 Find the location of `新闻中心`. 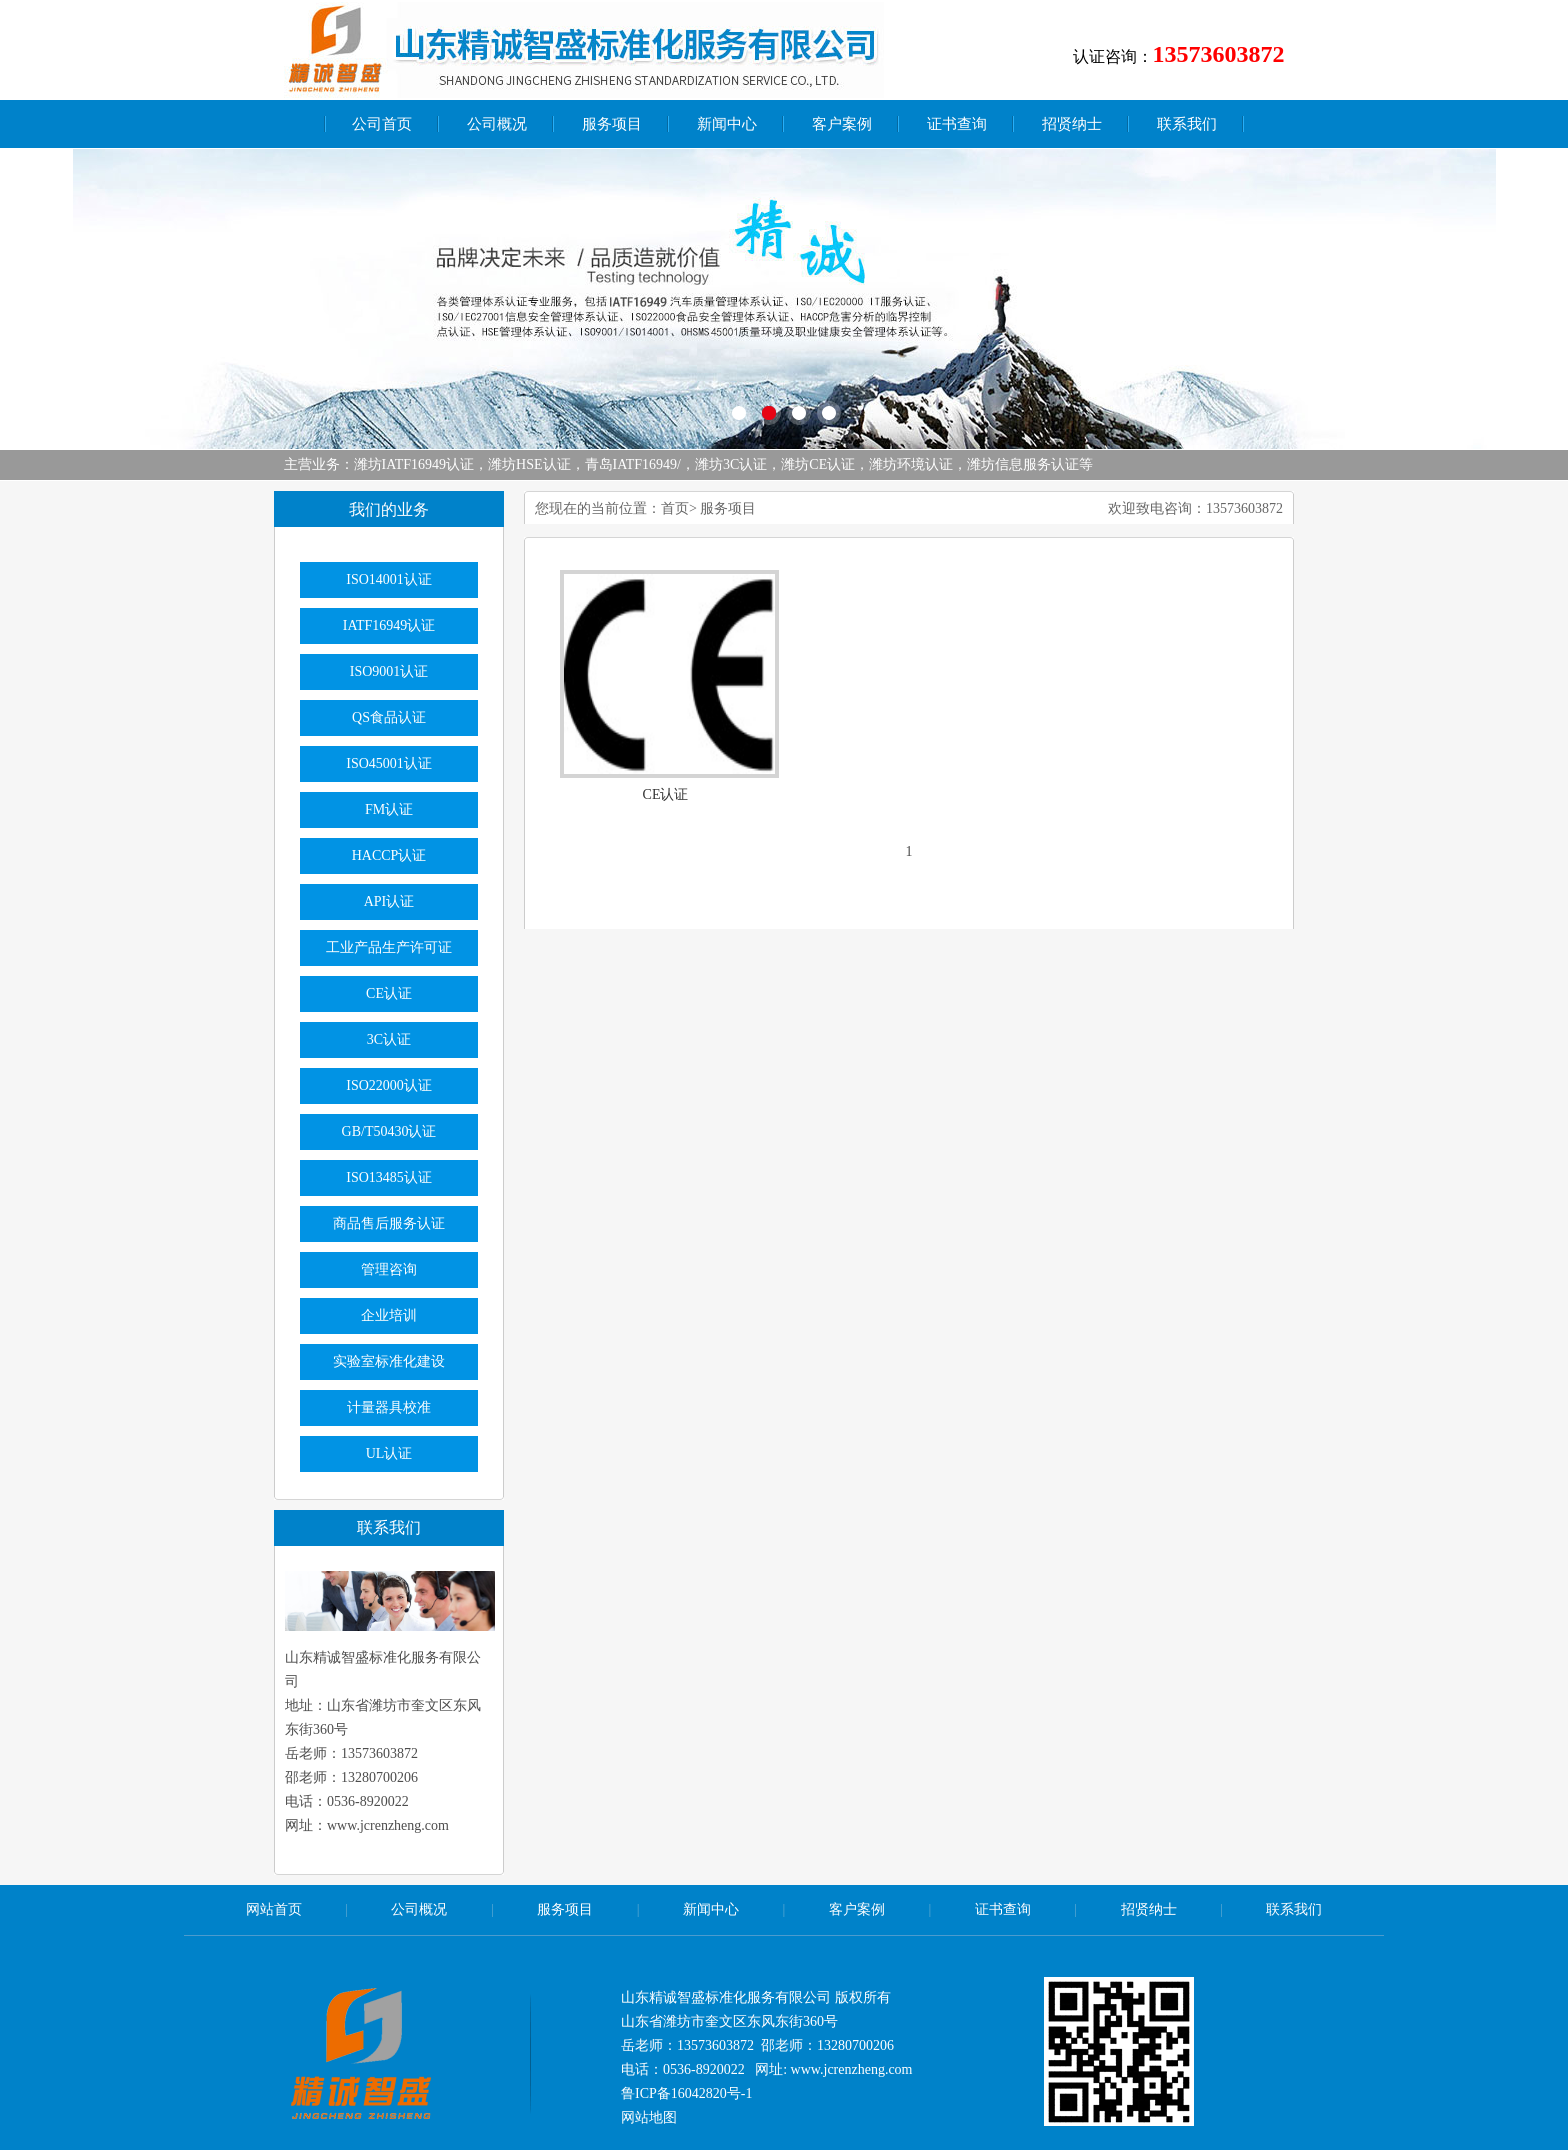

新闻中心 is located at coordinates (727, 124).